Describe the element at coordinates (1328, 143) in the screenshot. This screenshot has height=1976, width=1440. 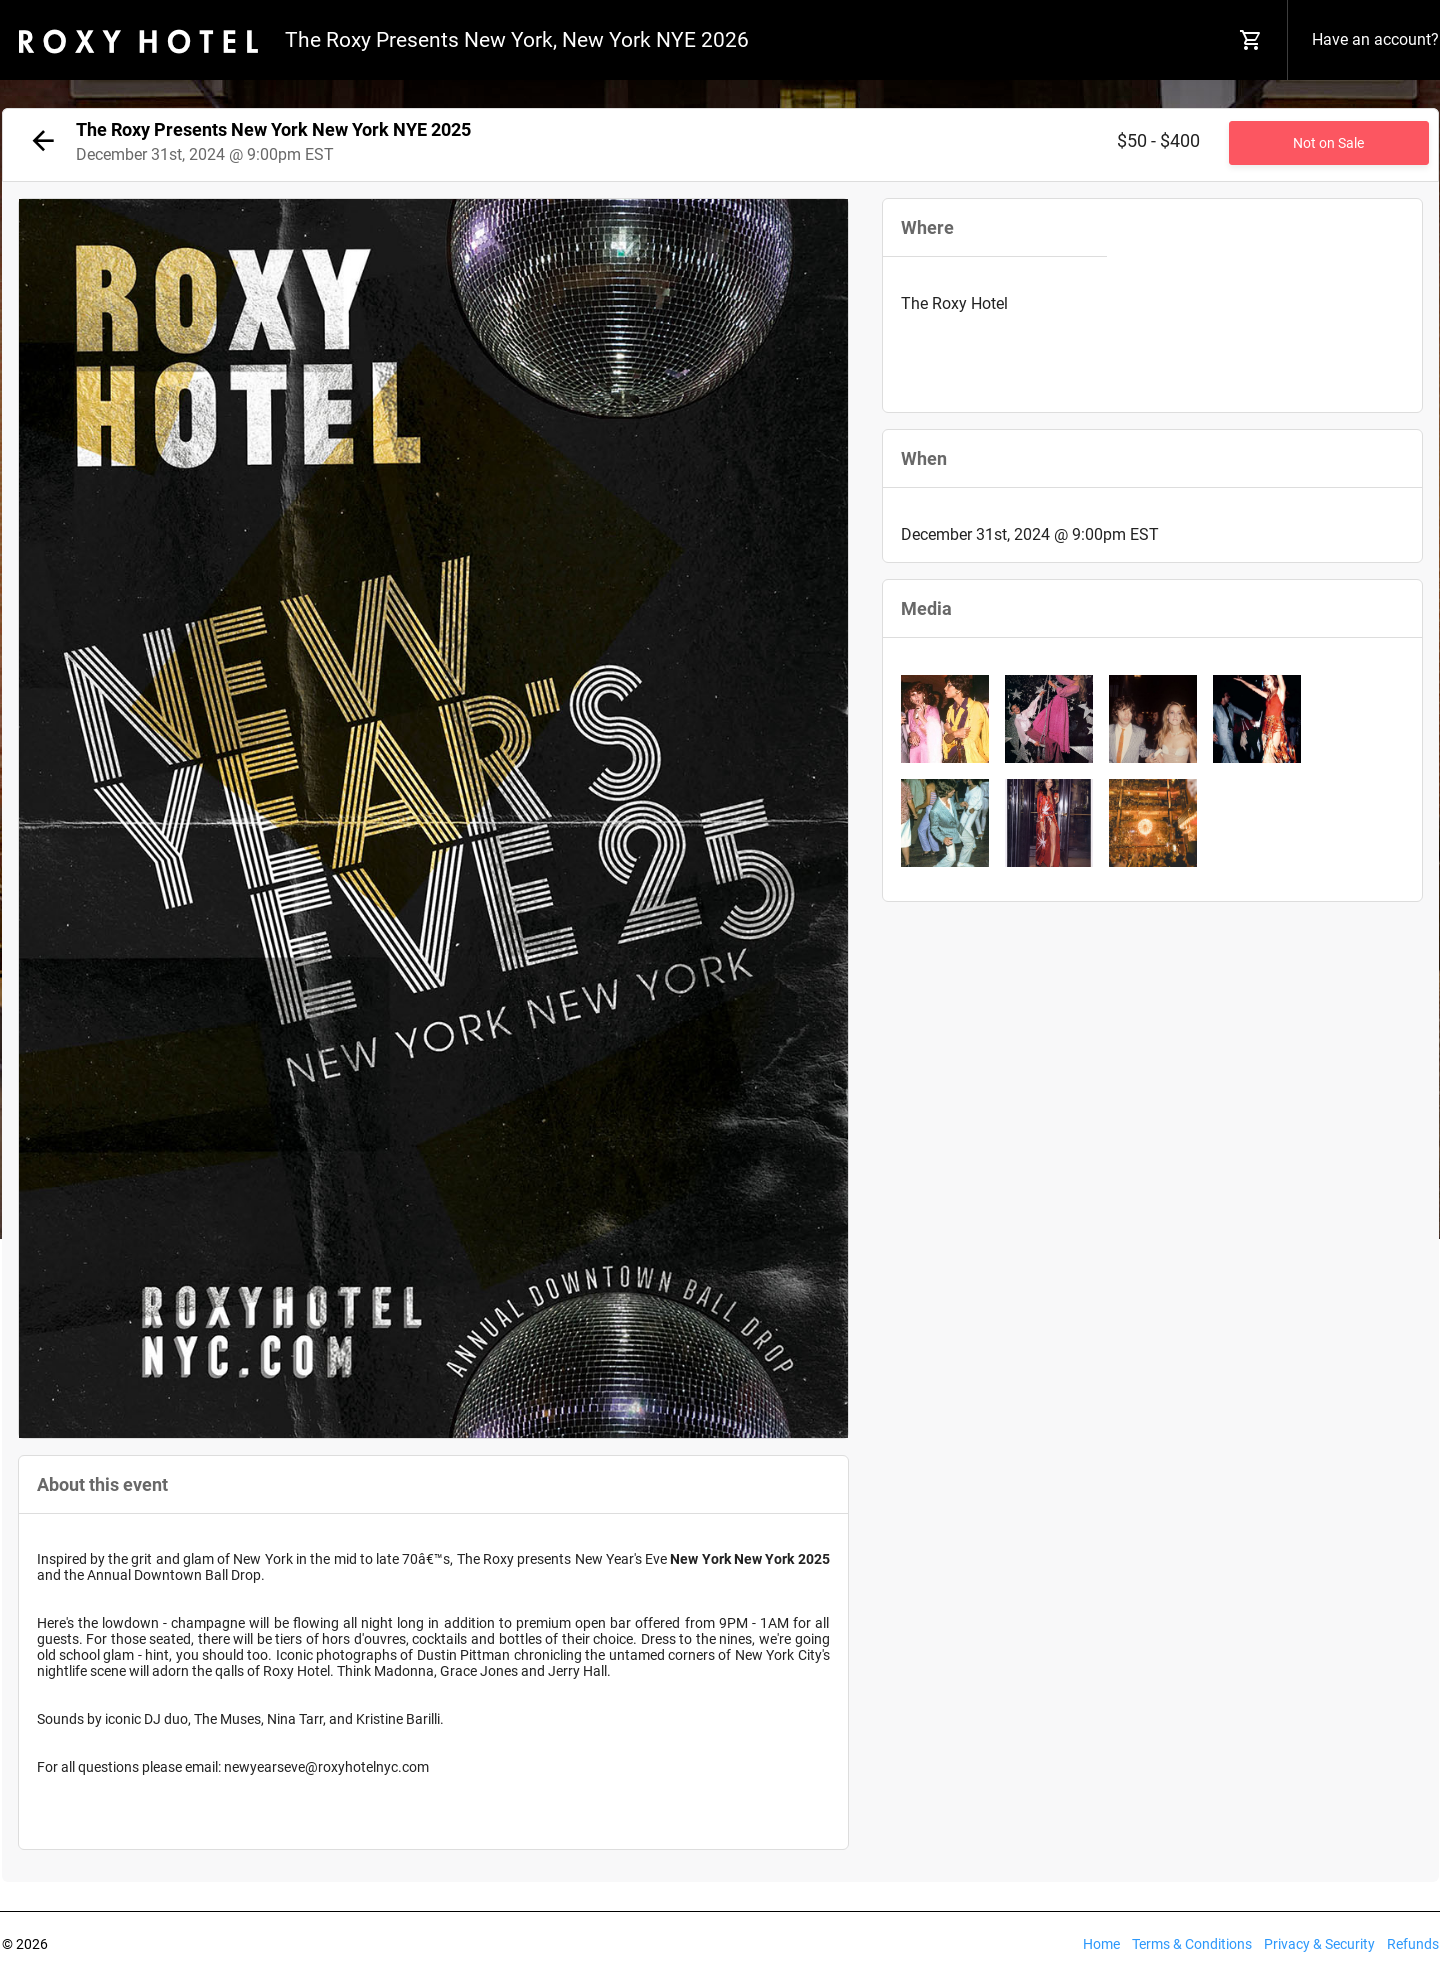
I see `Not on Sale` at that location.